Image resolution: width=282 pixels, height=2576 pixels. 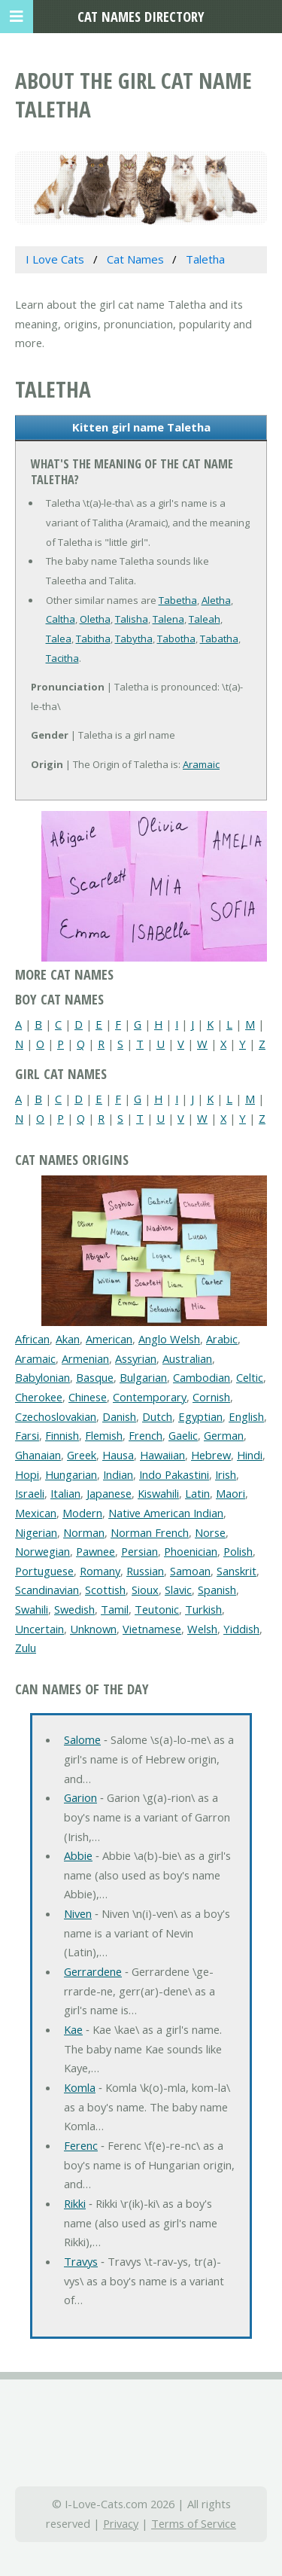 What do you see at coordinates (74, 1609) in the screenshot?
I see `Swedish` at bounding box center [74, 1609].